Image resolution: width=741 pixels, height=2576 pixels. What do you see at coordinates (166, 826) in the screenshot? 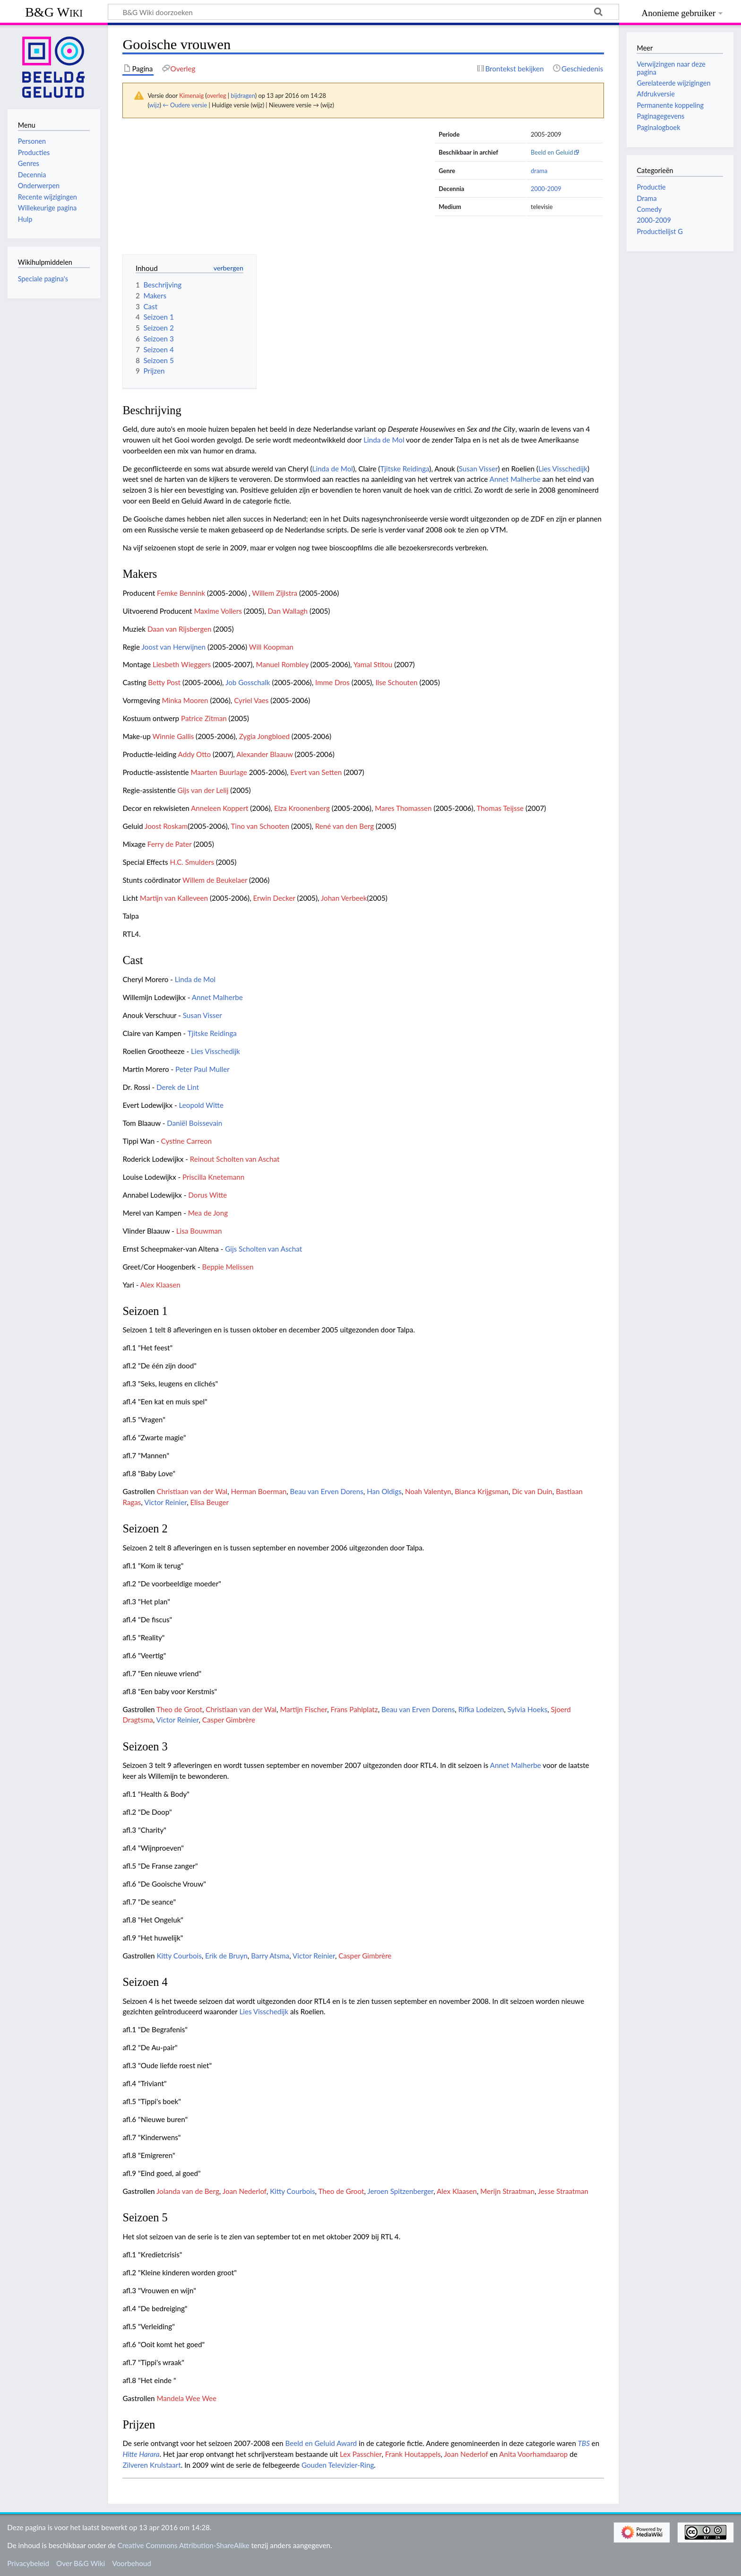
I see `Joost Roskam` at bounding box center [166, 826].